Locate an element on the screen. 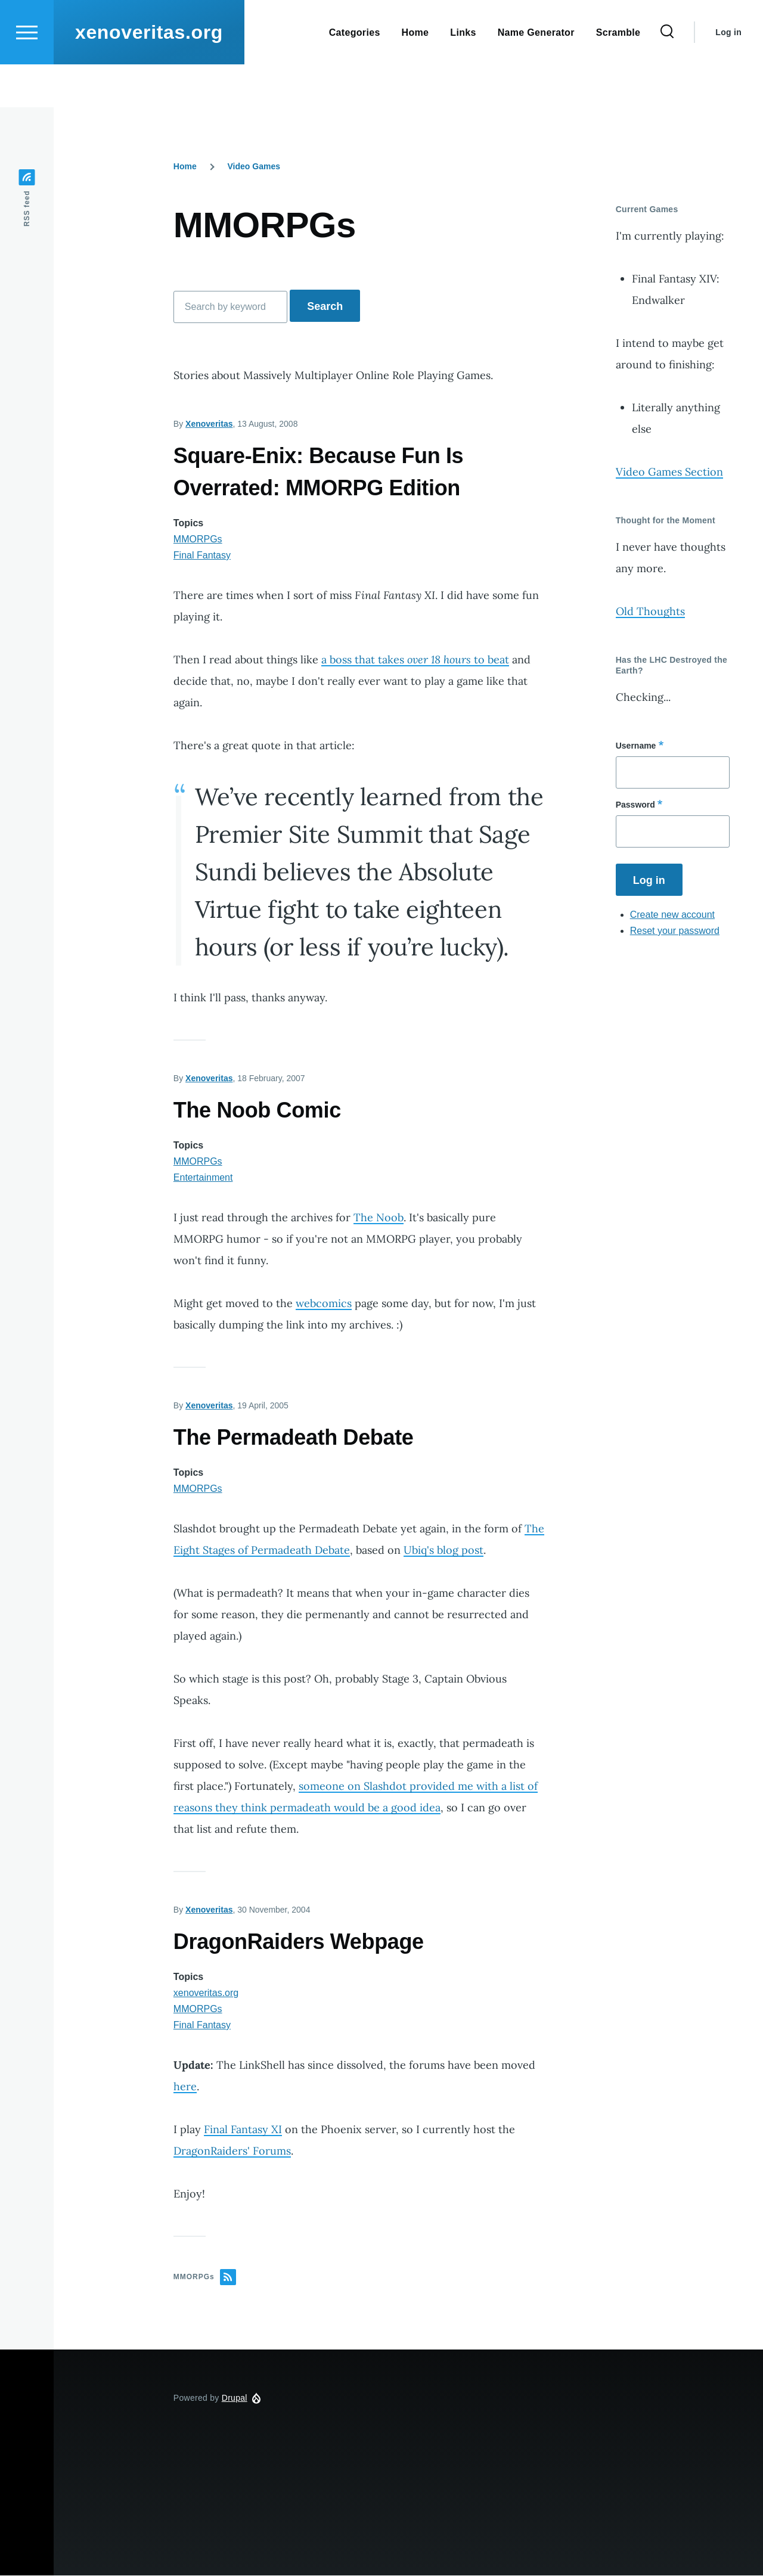 This screenshot has width=763, height=2576. Video Games is located at coordinates (254, 167).